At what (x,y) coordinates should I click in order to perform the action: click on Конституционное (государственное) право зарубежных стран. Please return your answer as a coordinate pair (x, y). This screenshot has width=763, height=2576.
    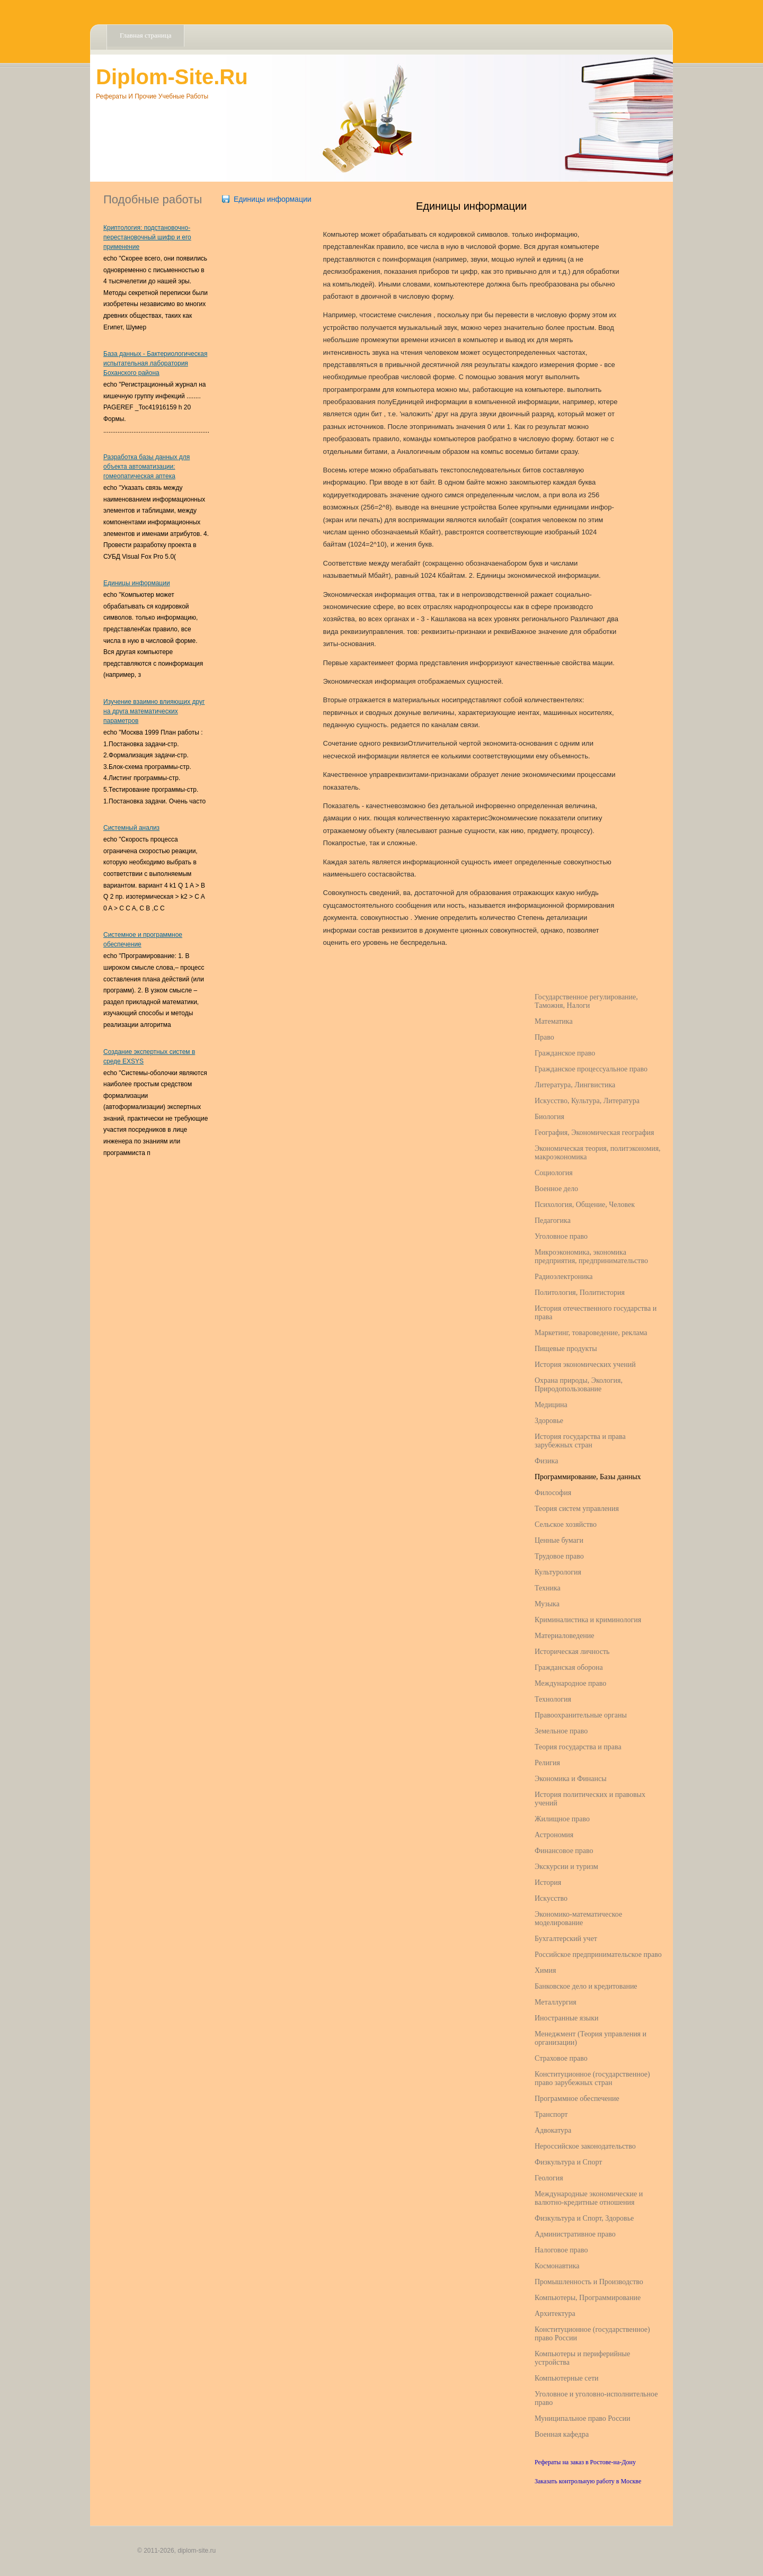
    Looking at the image, I should click on (592, 2078).